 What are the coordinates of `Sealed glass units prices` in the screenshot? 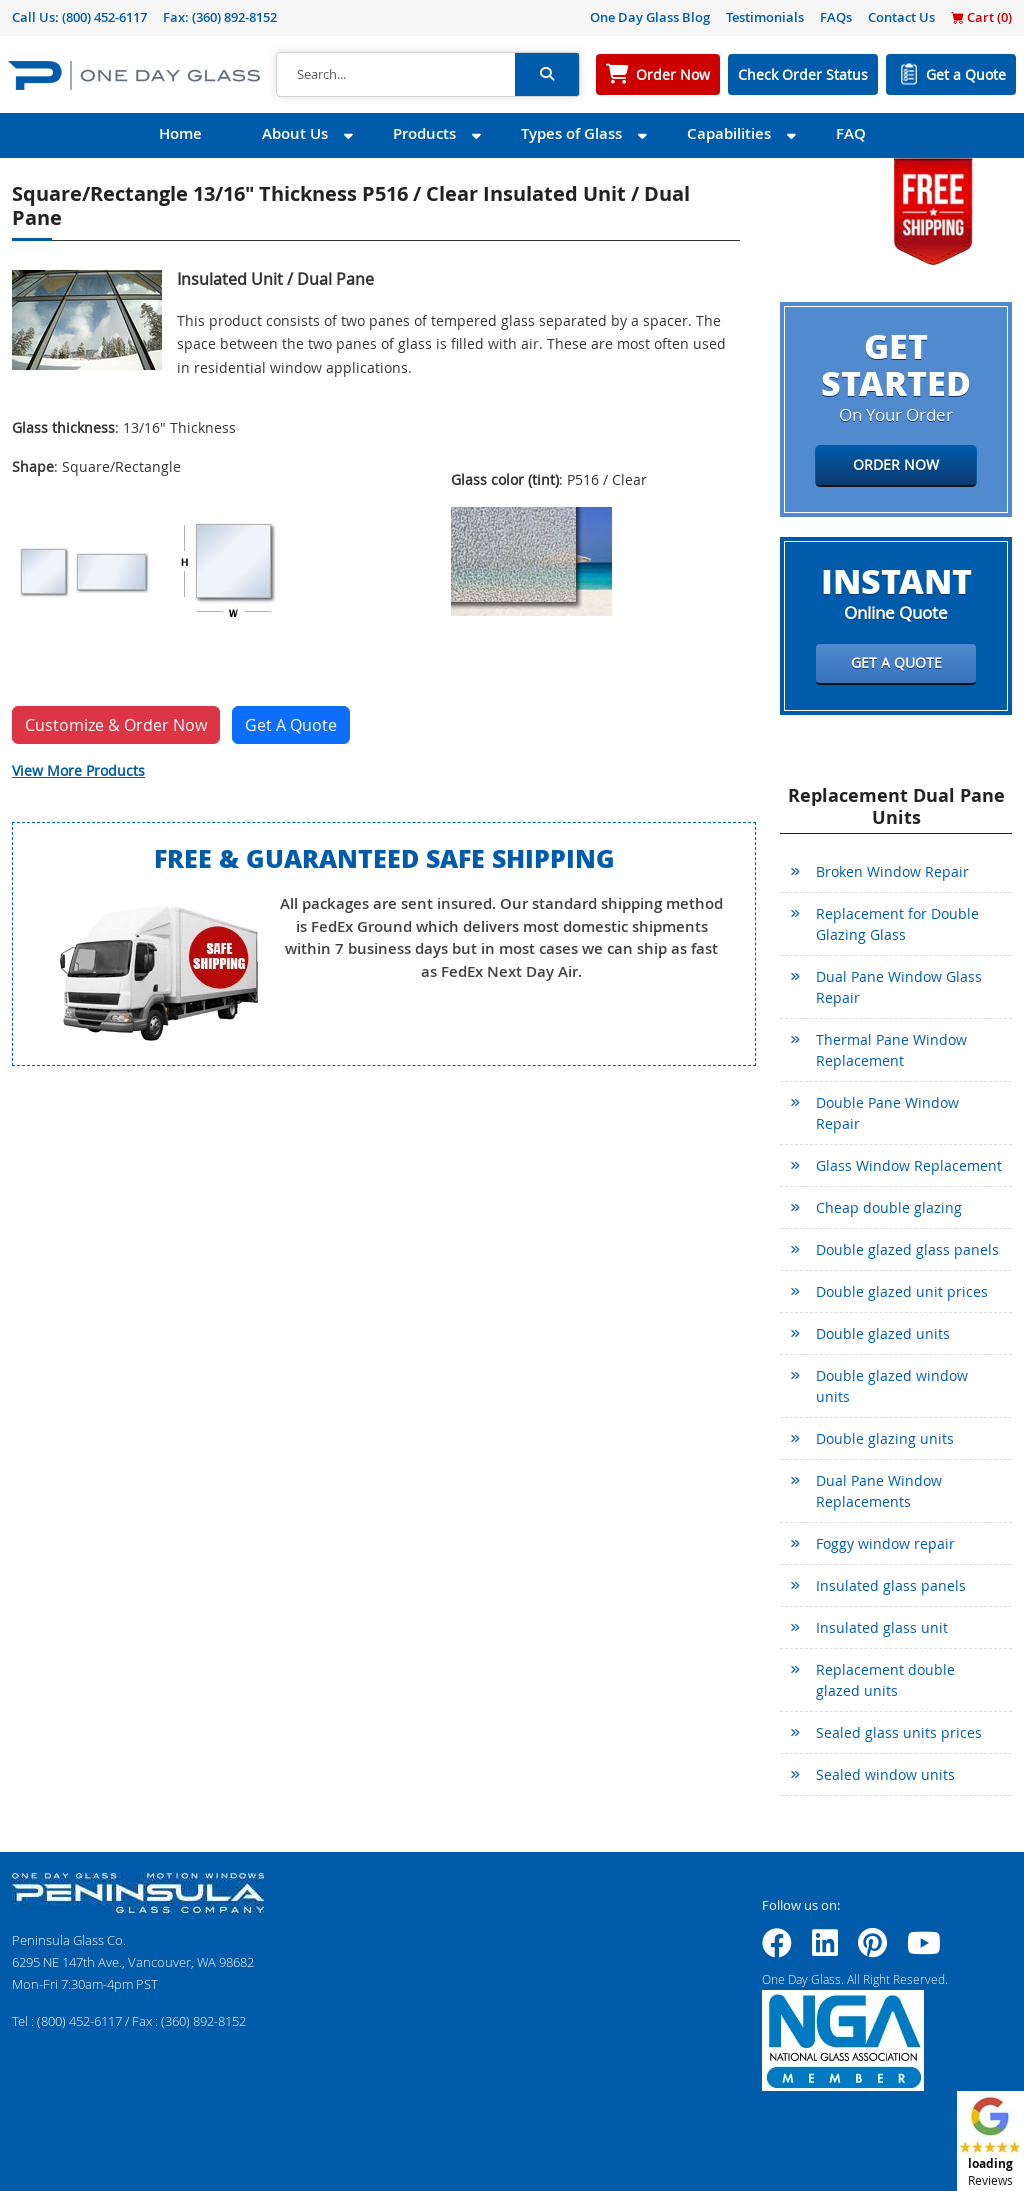 It's located at (899, 1732).